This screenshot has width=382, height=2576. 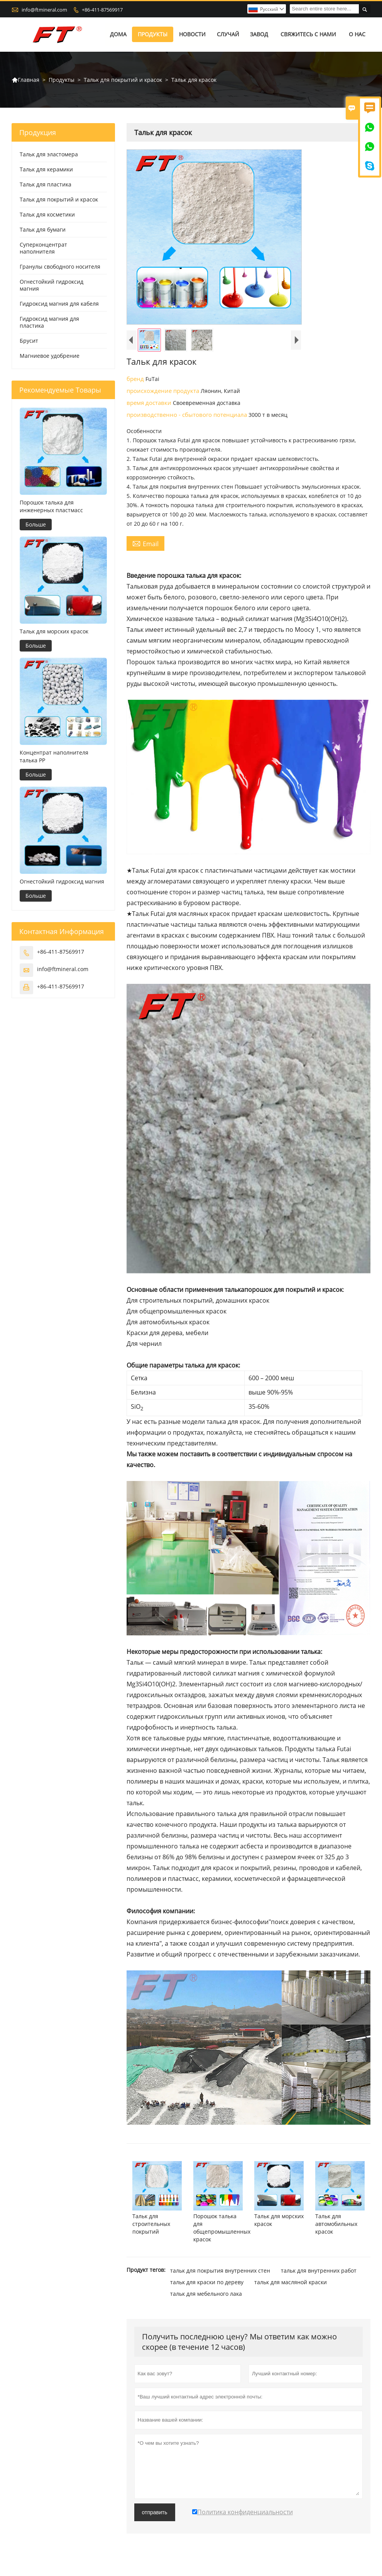 What do you see at coordinates (49, 322) in the screenshot?
I see `Гидроксид магния для пластика` at bounding box center [49, 322].